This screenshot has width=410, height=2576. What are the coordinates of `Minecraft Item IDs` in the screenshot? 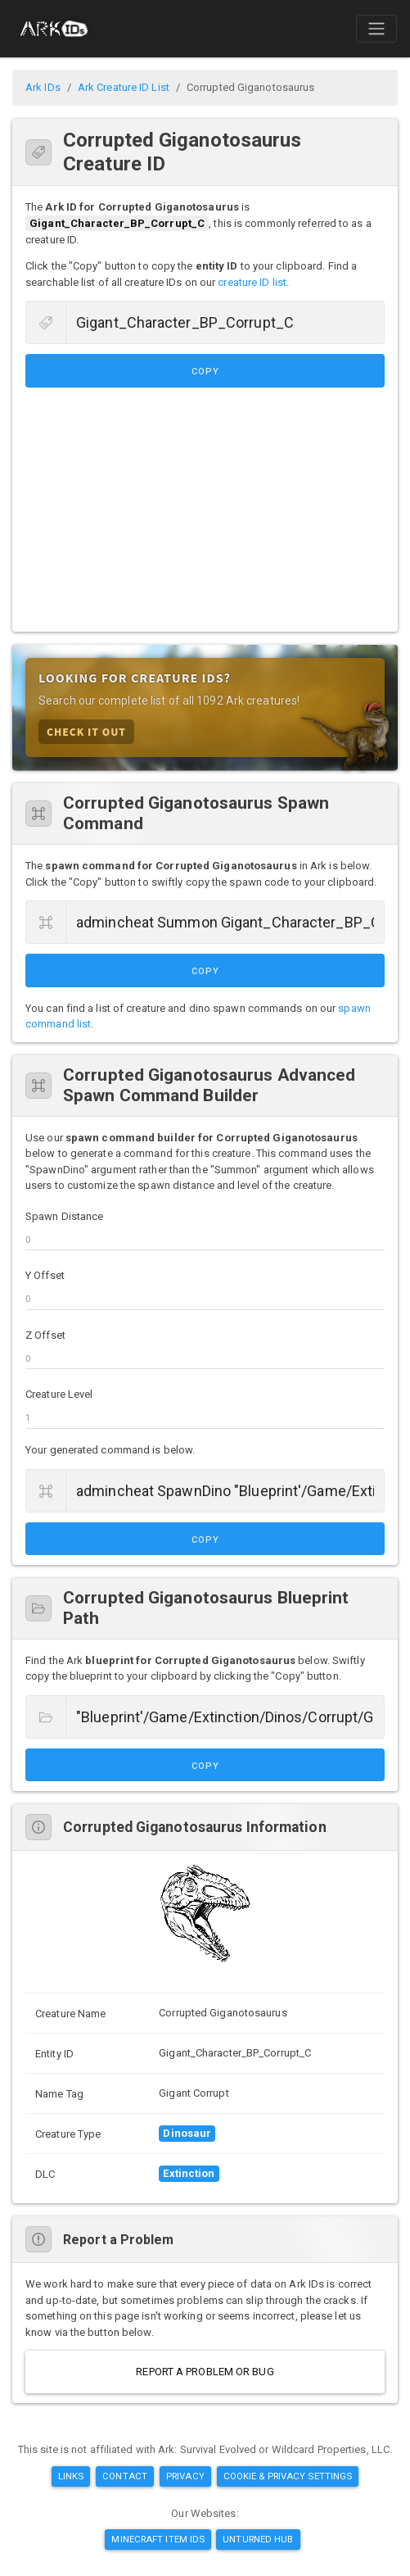 It's located at (158, 2539).